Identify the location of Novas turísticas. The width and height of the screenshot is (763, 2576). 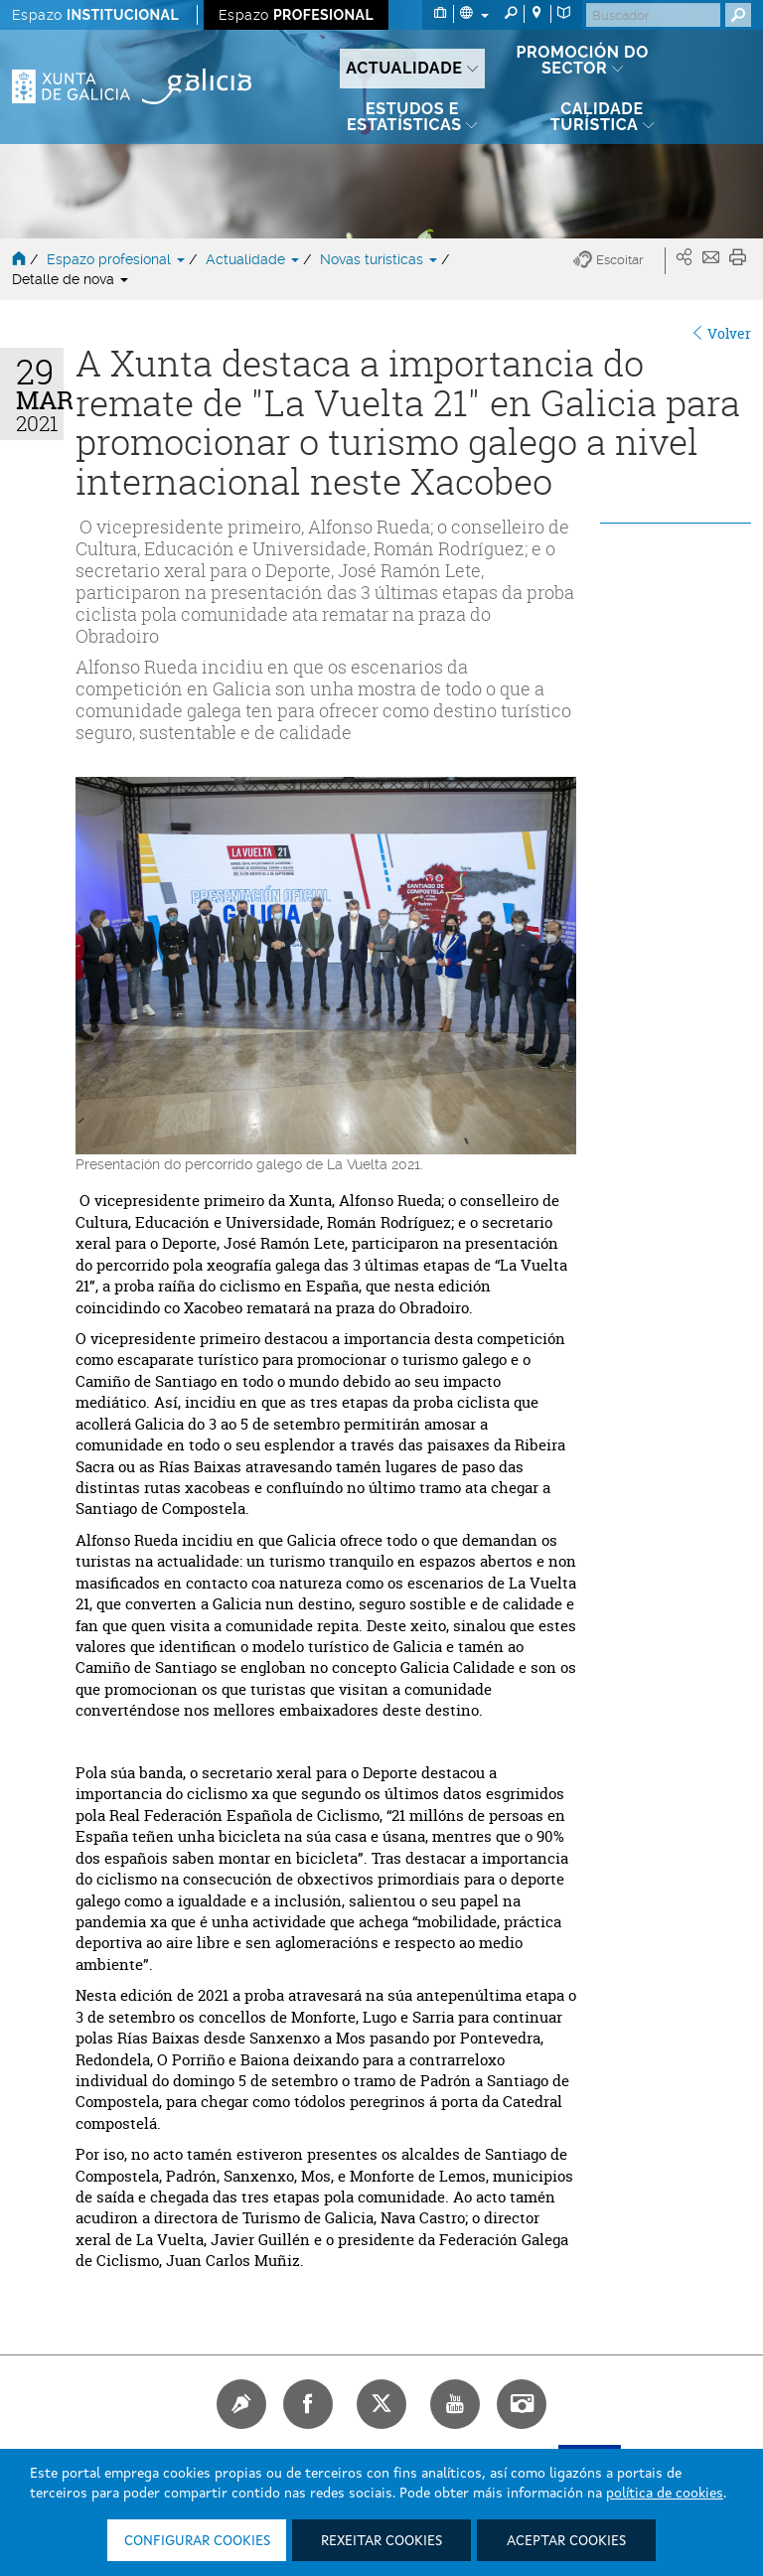
(380, 259).